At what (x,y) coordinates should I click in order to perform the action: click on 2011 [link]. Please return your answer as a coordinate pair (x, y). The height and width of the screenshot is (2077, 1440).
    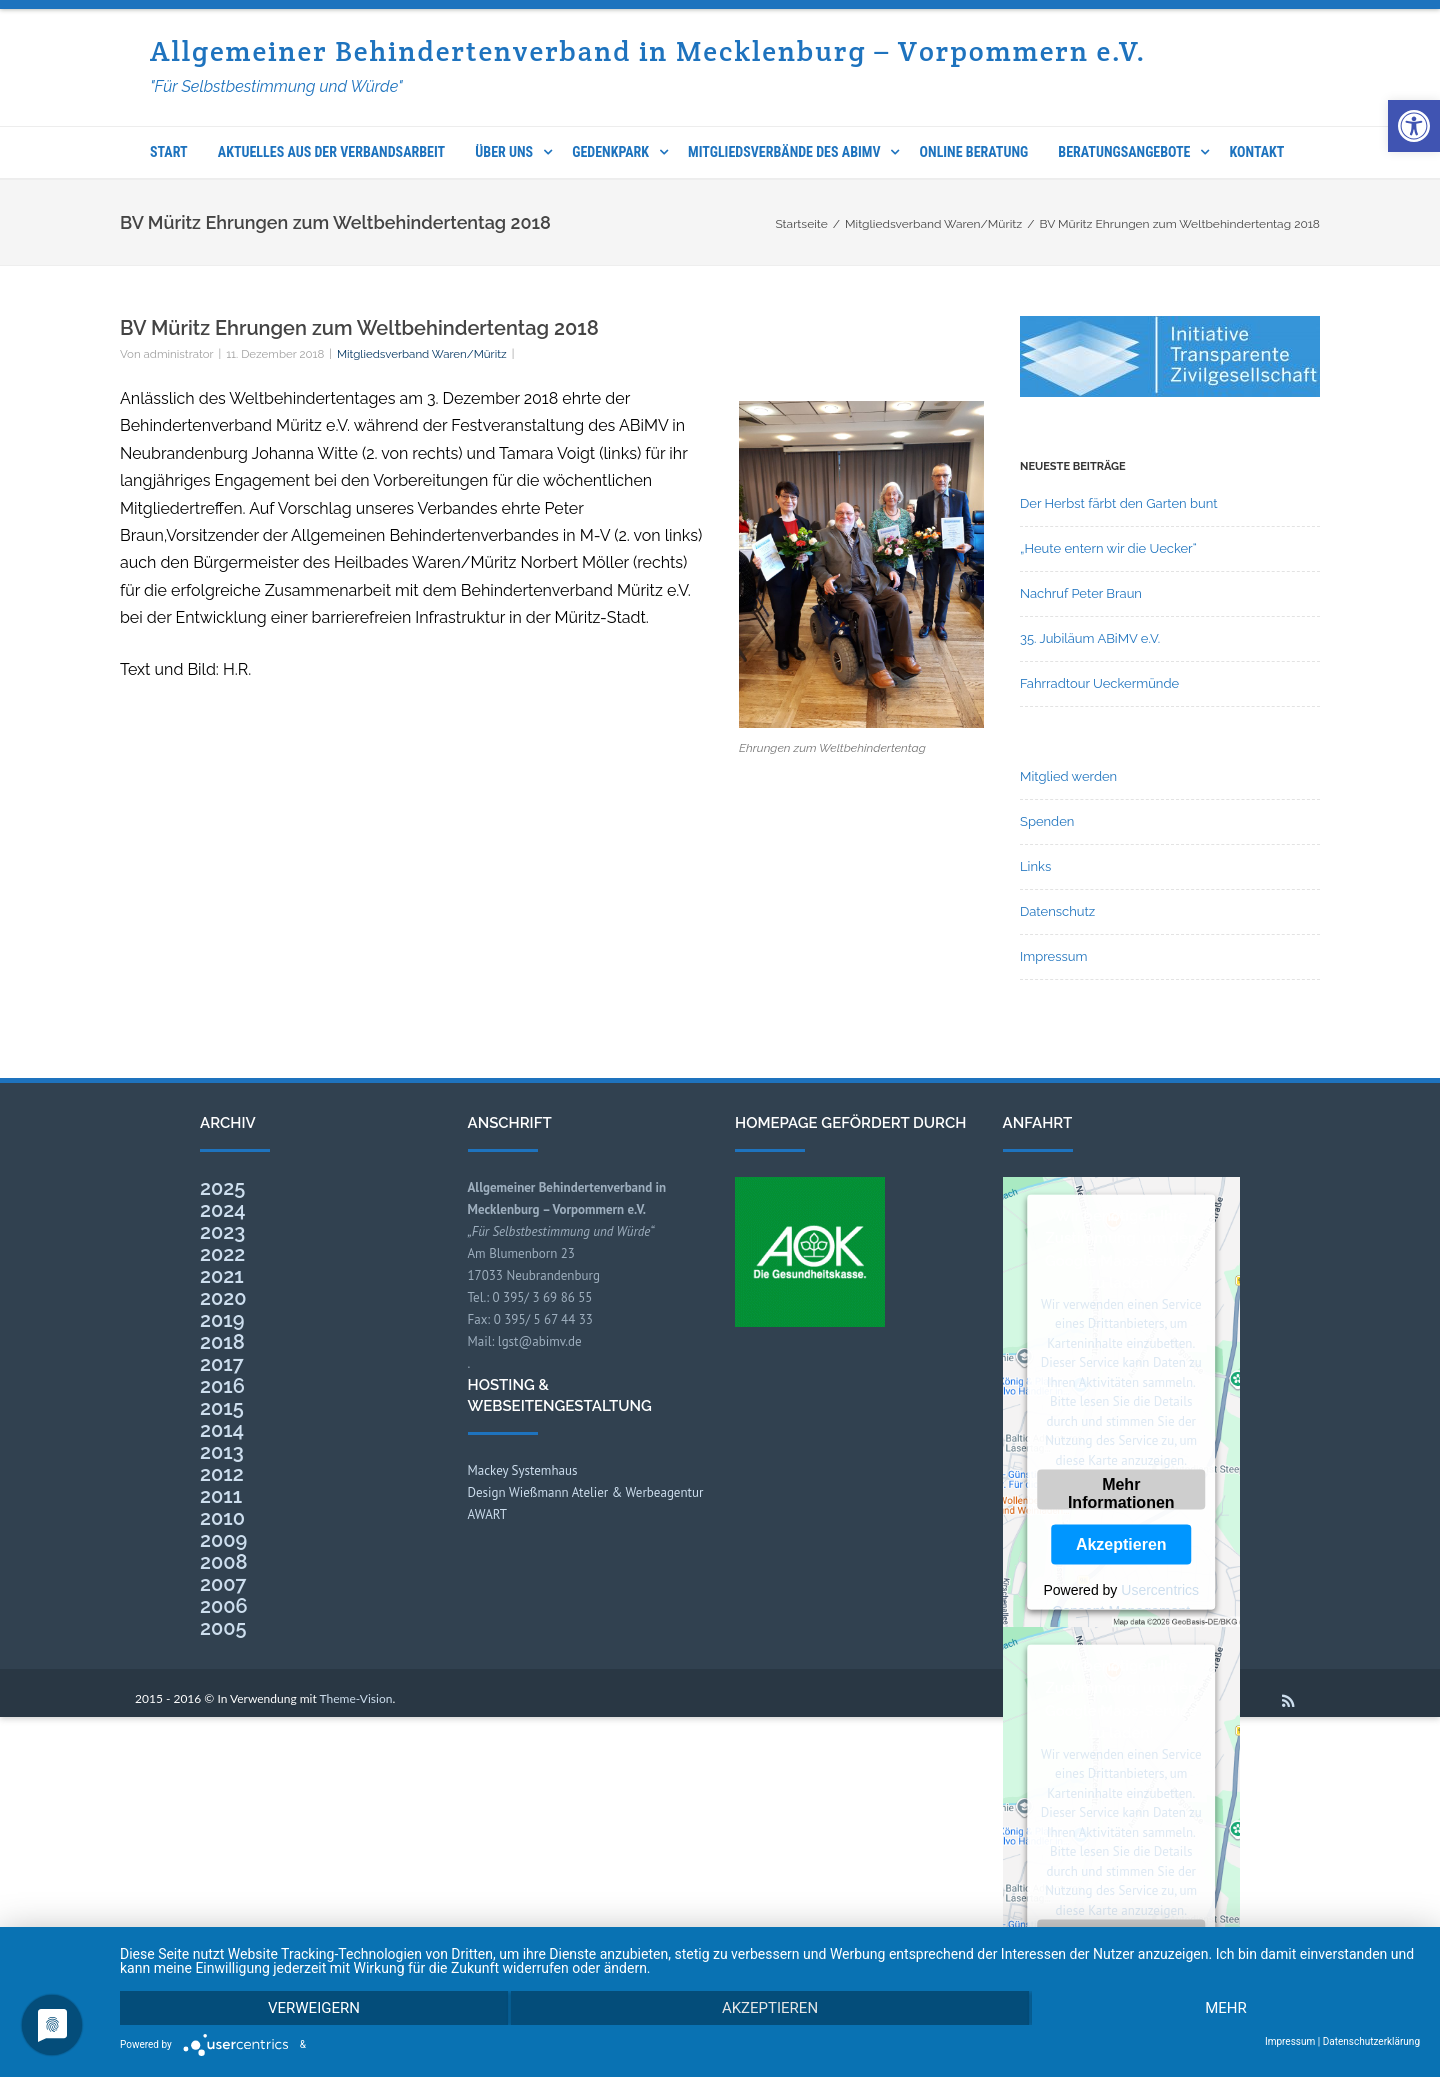
    Looking at the image, I should click on (221, 1496).